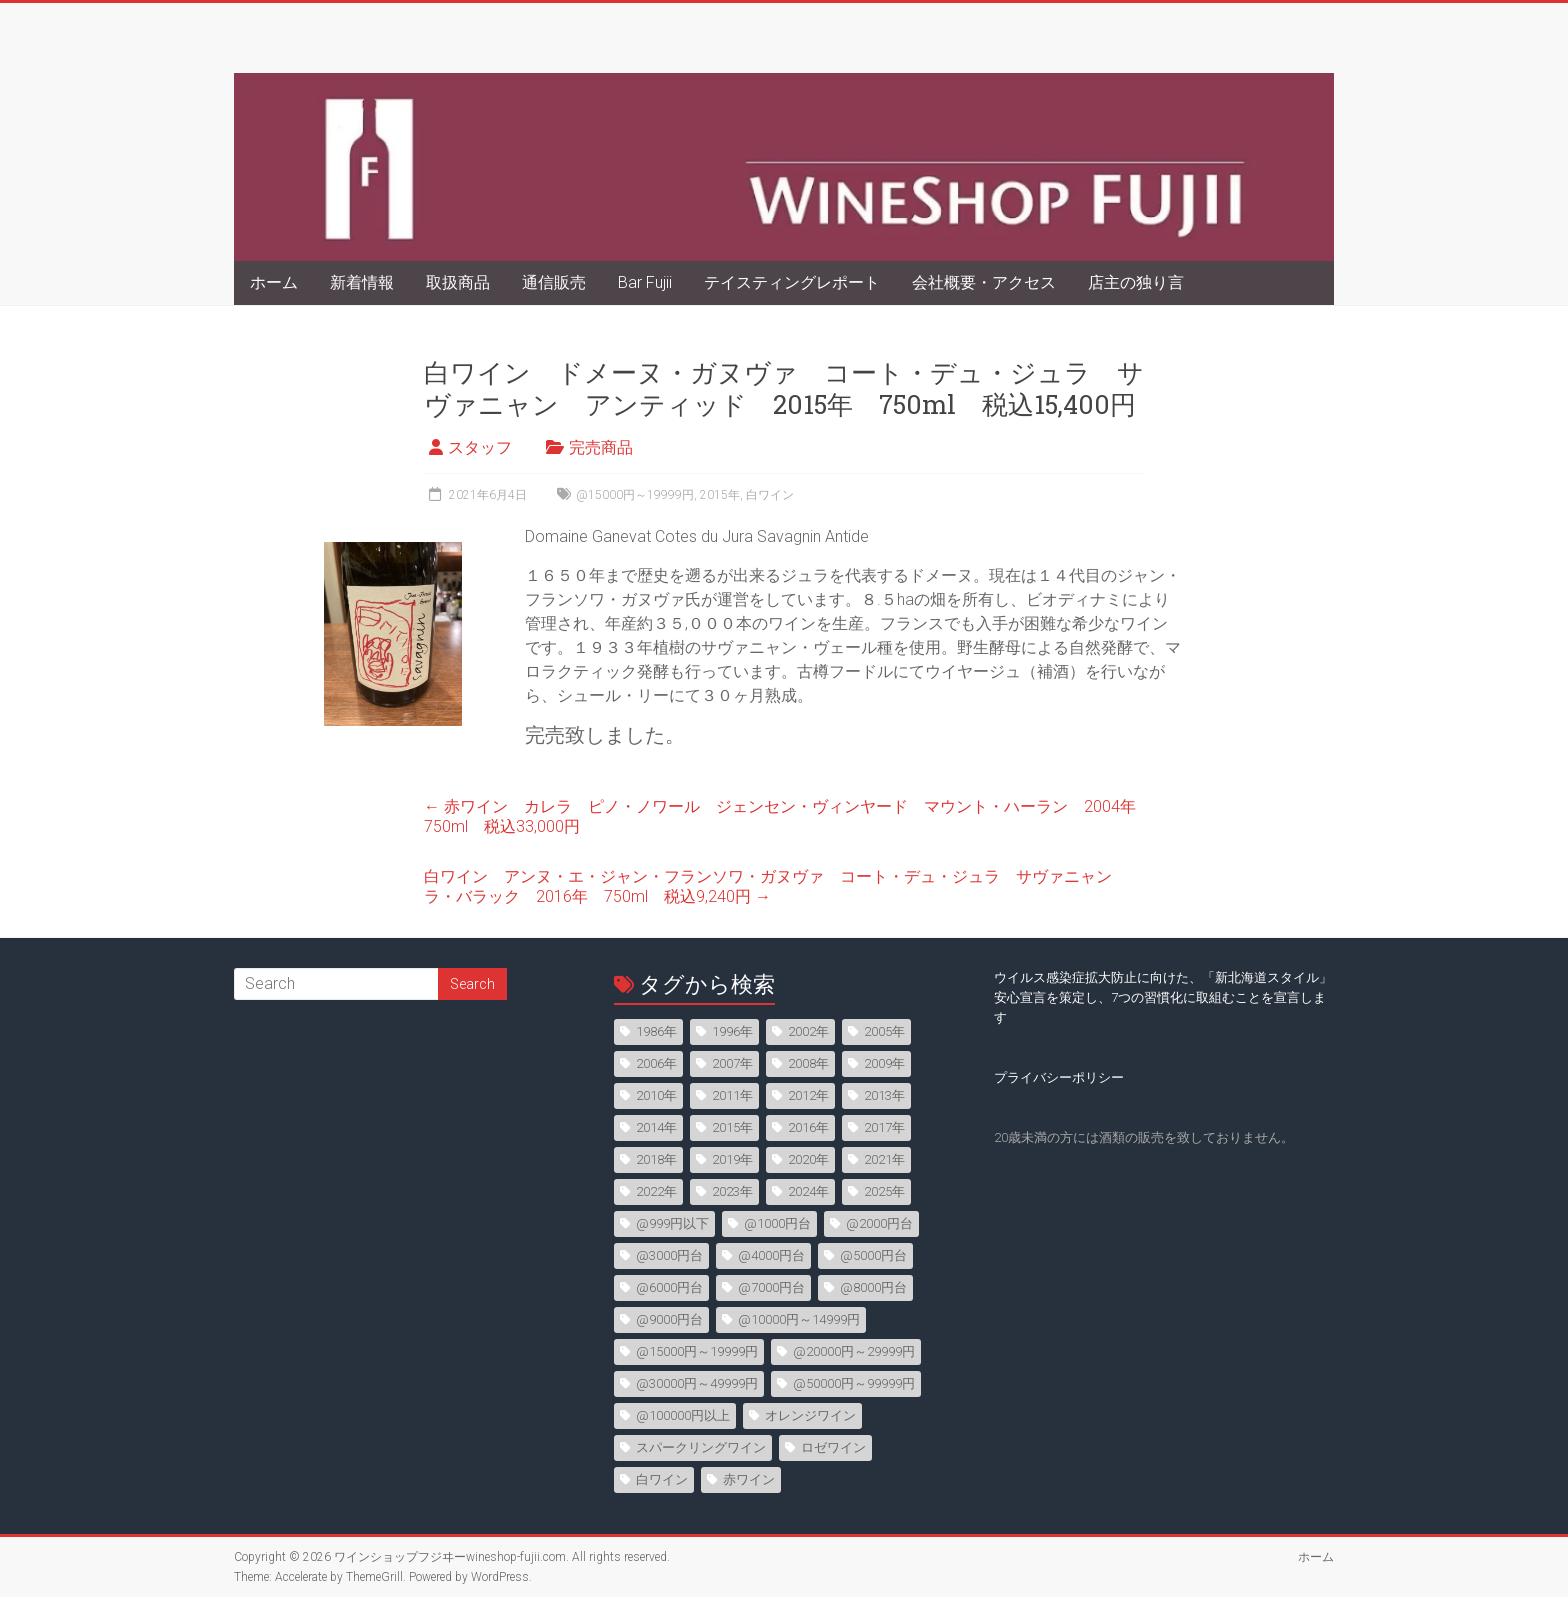 The width and height of the screenshot is (1568, 1597). What do you see at coordinates (697, 1383) in the screenshot?
I see `@30000円～49999円` at bounding box center [697, 1383].